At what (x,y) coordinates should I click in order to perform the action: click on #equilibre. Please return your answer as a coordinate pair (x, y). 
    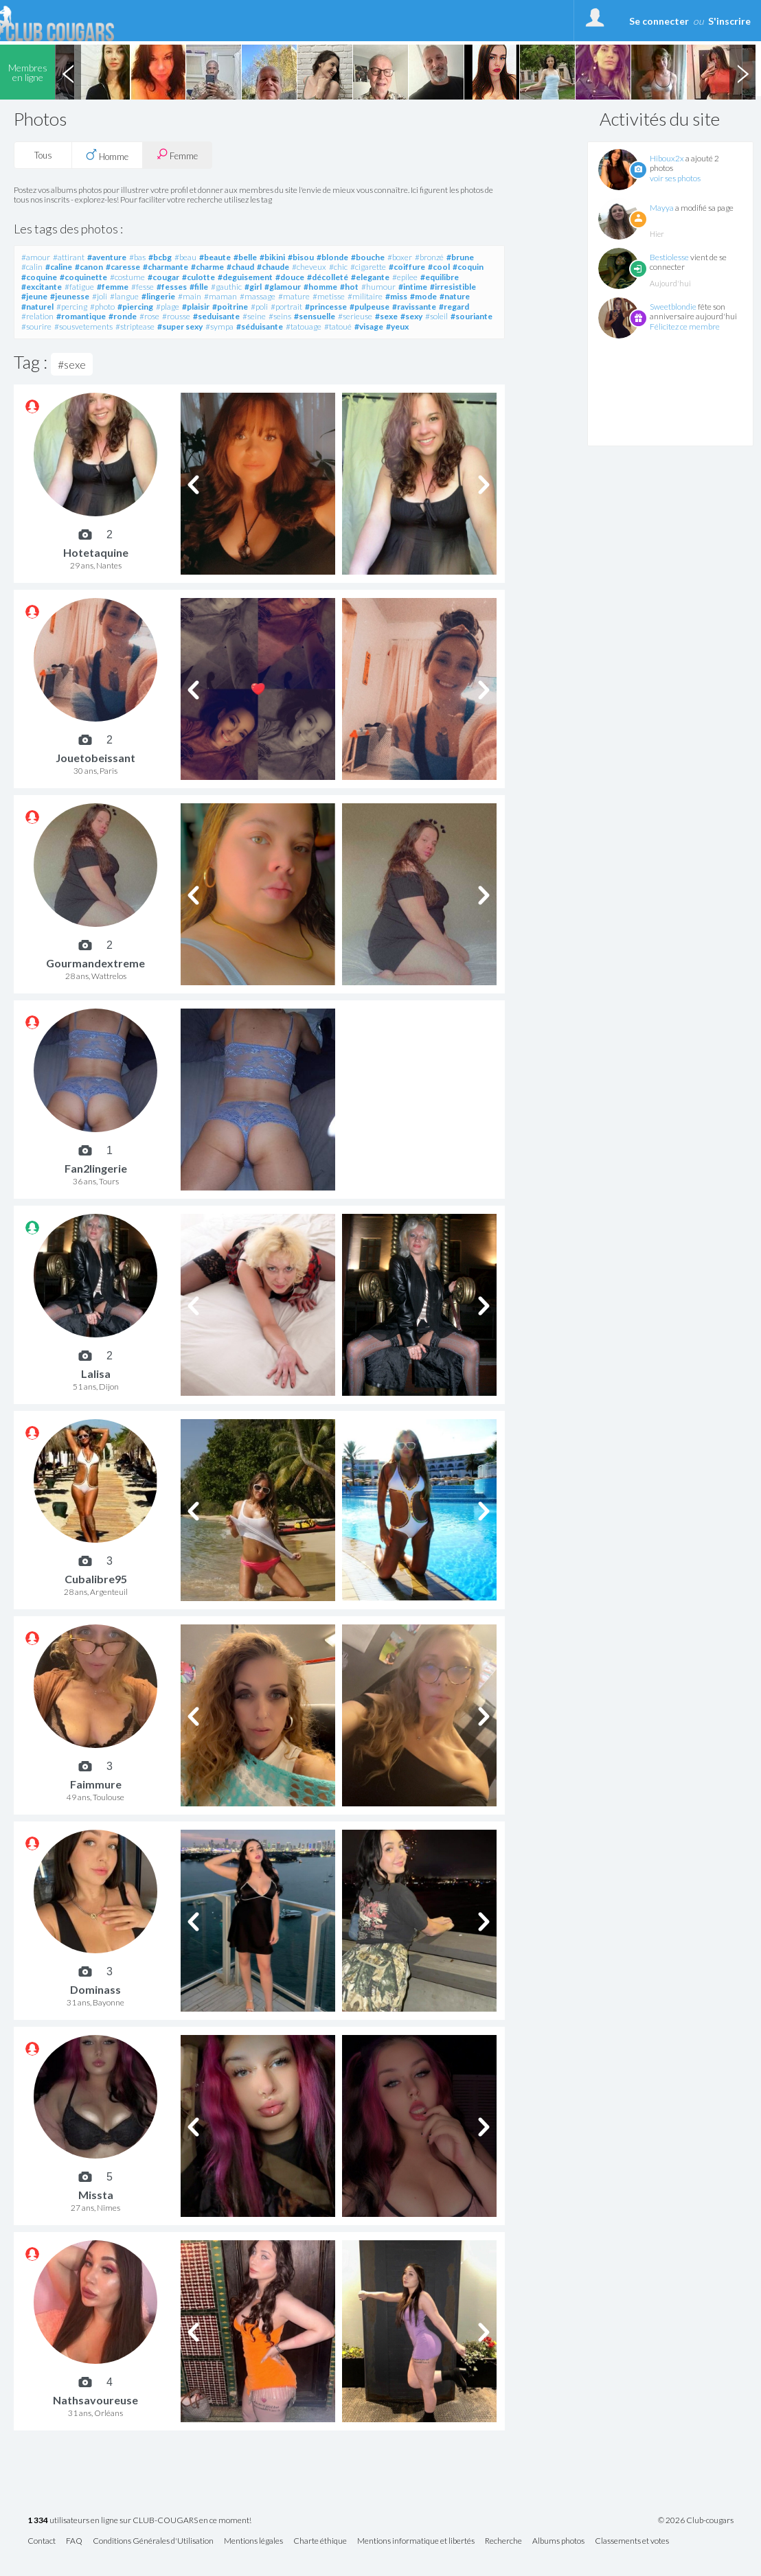
    Looking at the image, I should click on (439, 277).